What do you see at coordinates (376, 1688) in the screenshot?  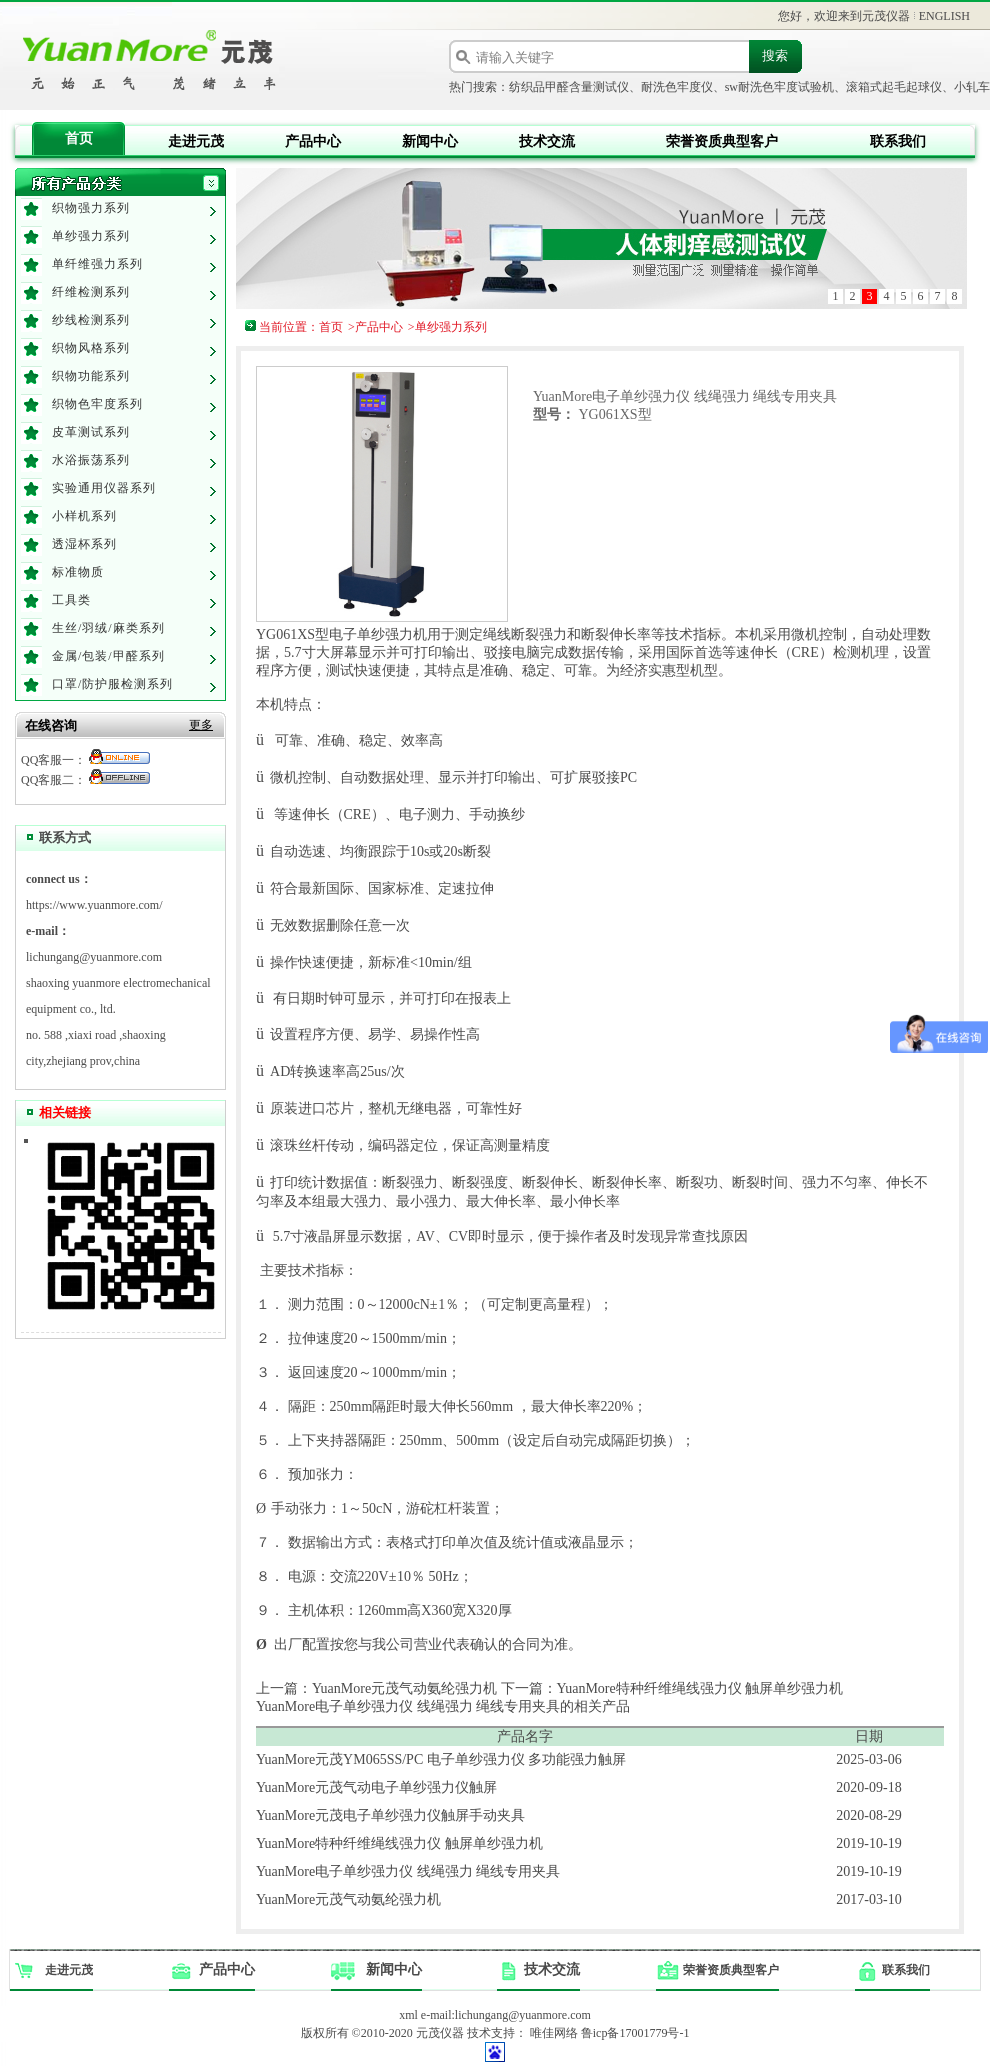 I see `上一篇：YuanMore元茂气动氨纶强力机` at bounding box center [376, 1688].